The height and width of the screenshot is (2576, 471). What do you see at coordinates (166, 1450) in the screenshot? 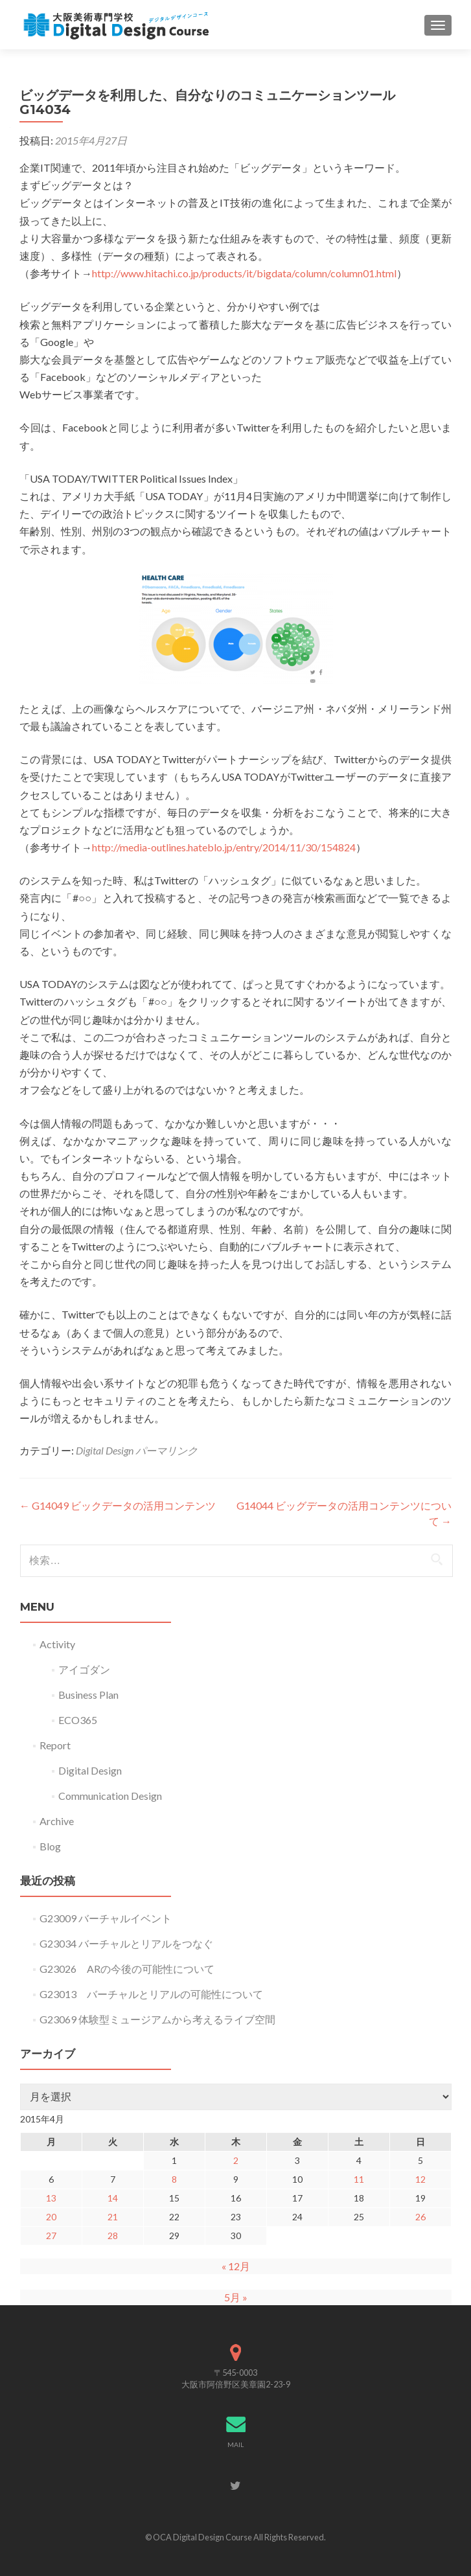
I see `パーマリンク` at bounding box center [166, 1450].